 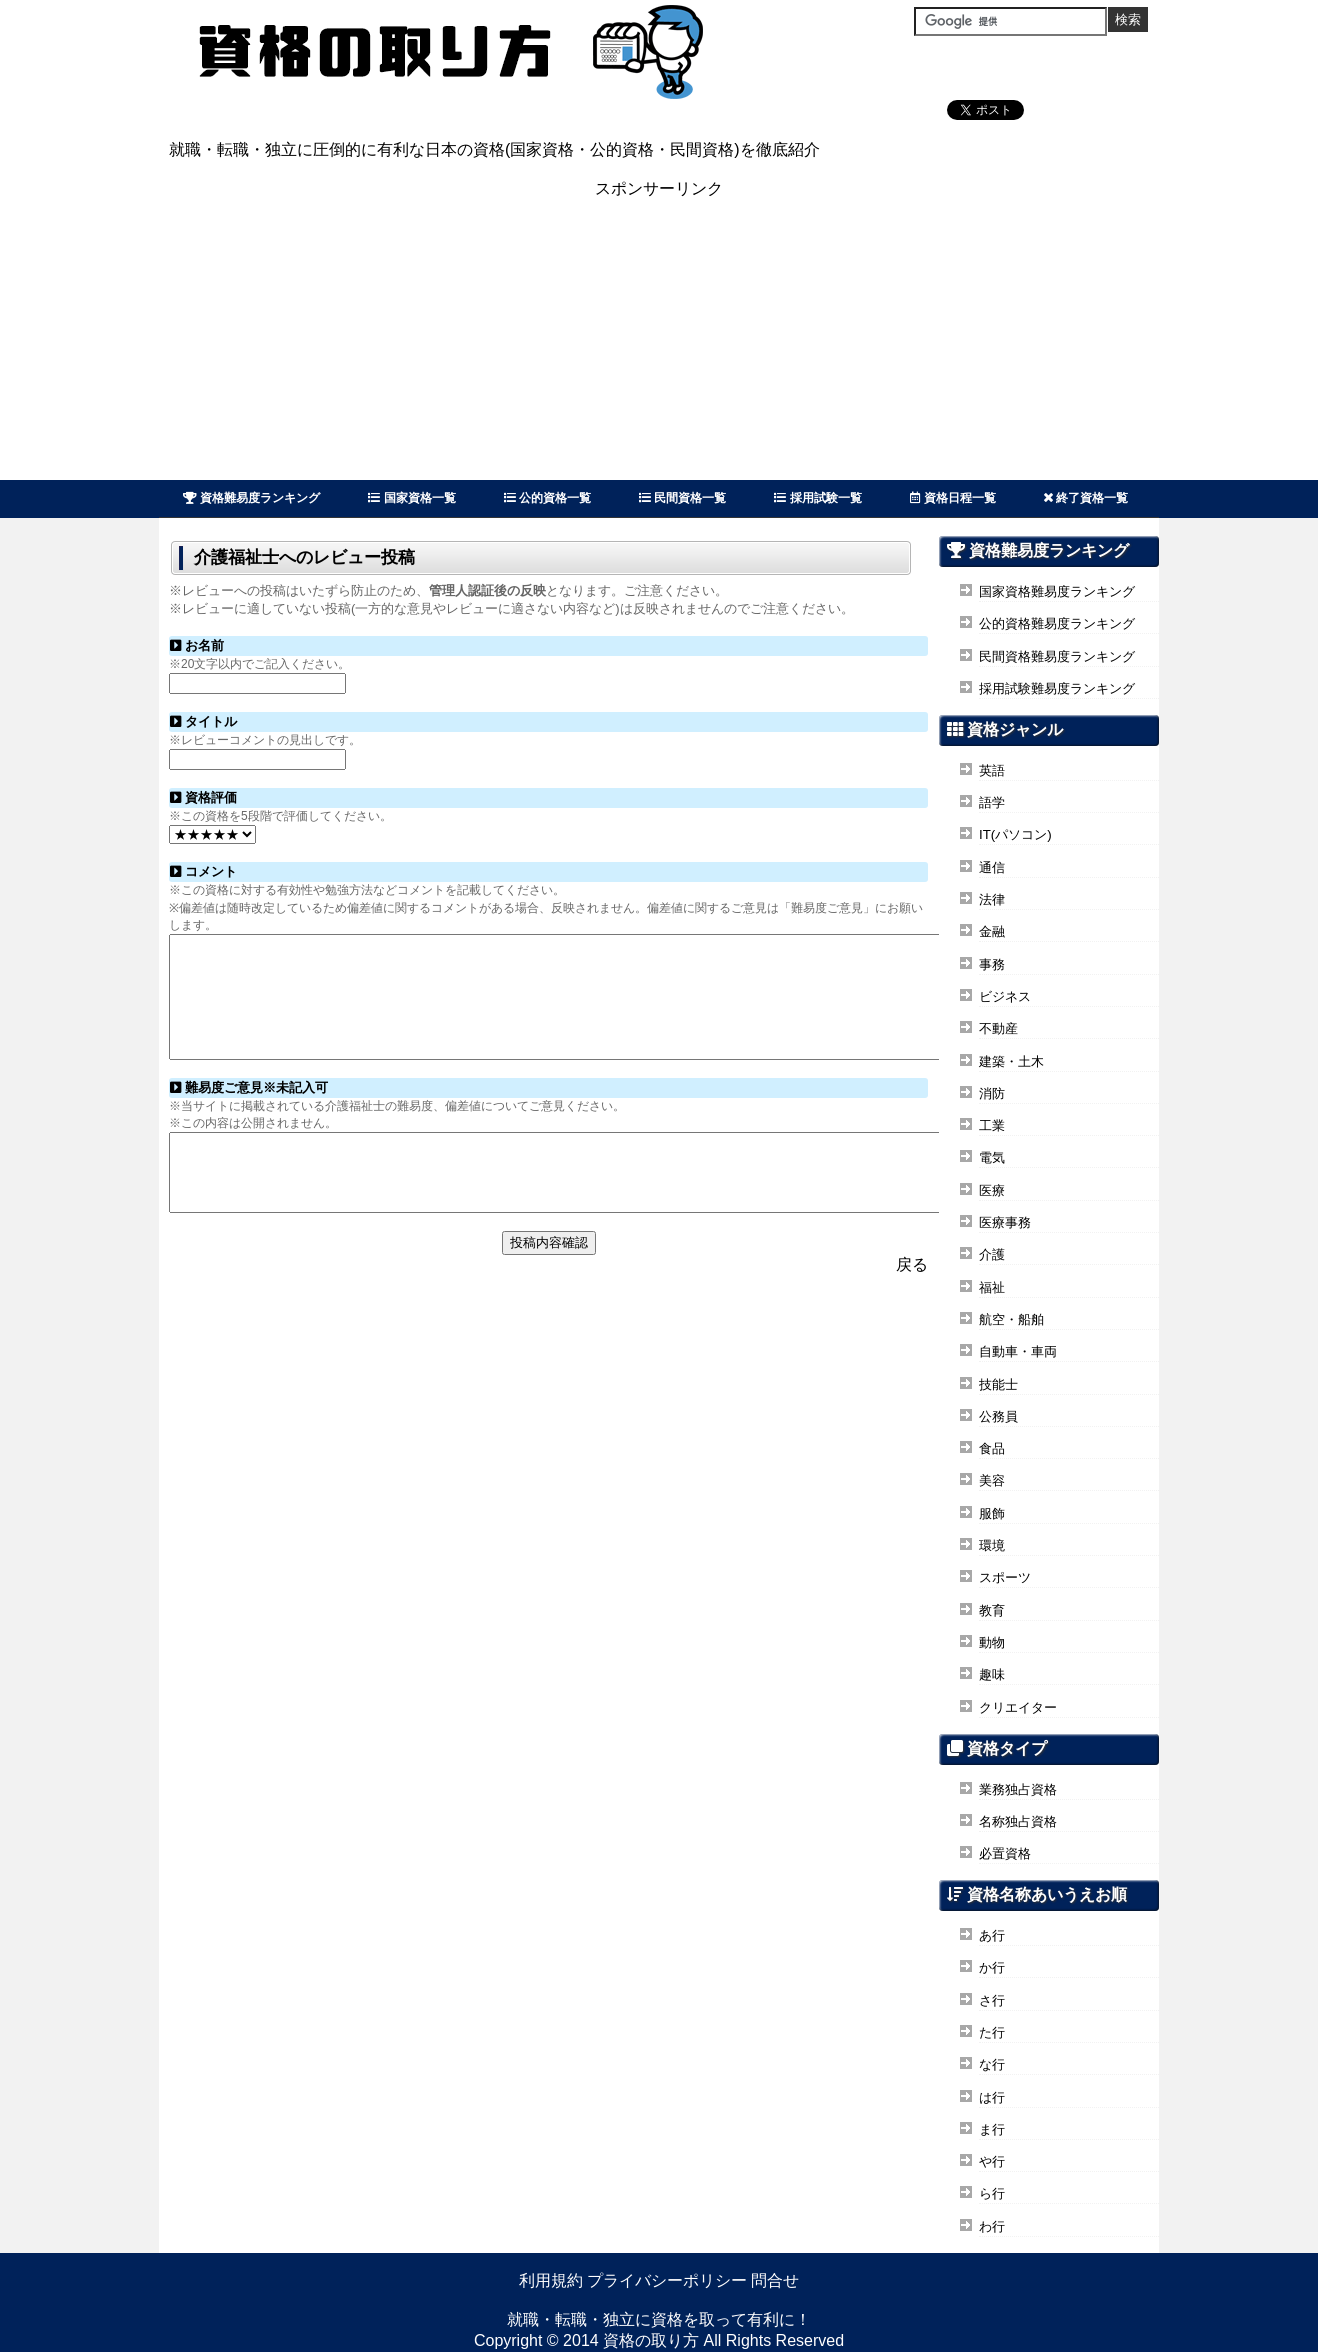 What do you see at coordinates (992, 867) in the screenshot?
I see `通信` at bounding box center [992, 867].